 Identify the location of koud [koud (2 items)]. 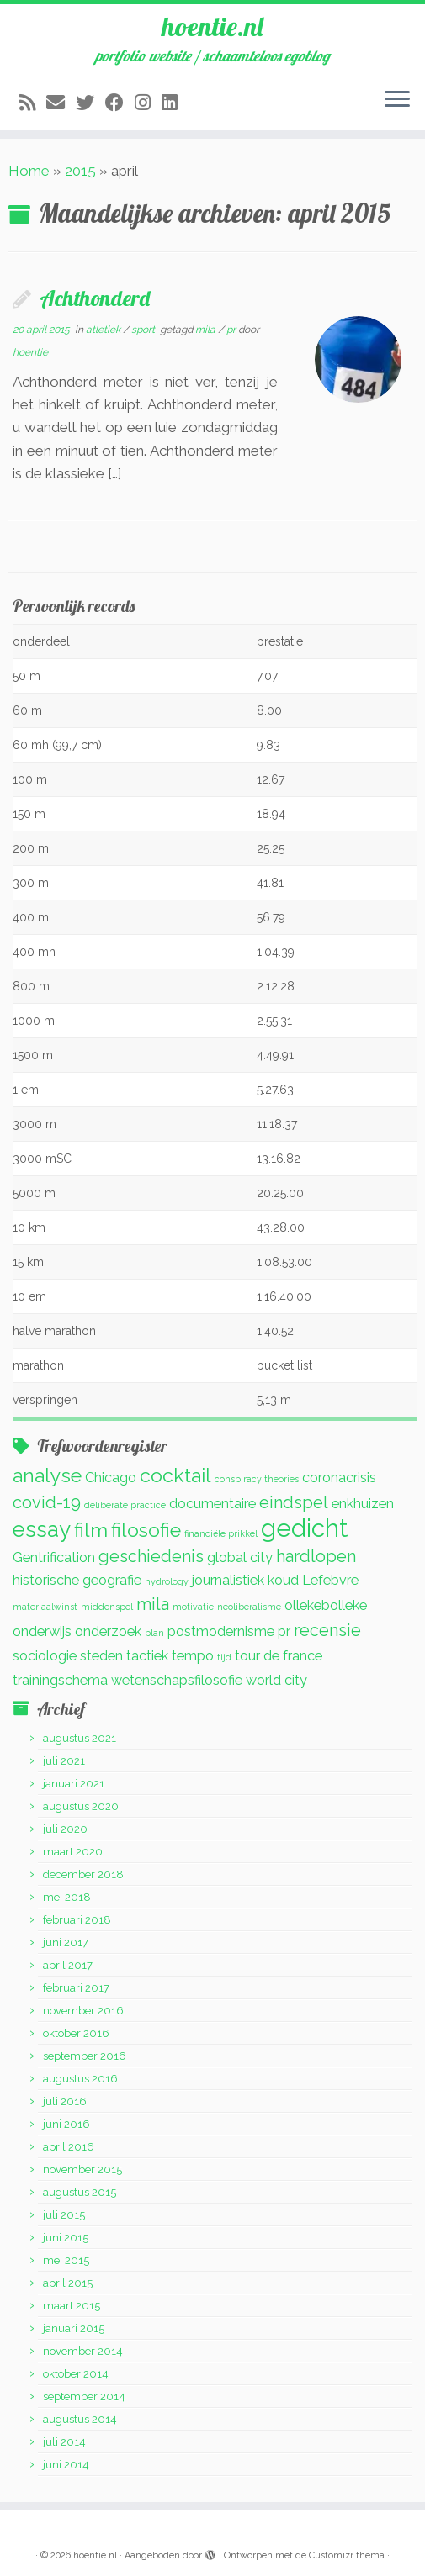
(283, 1580).